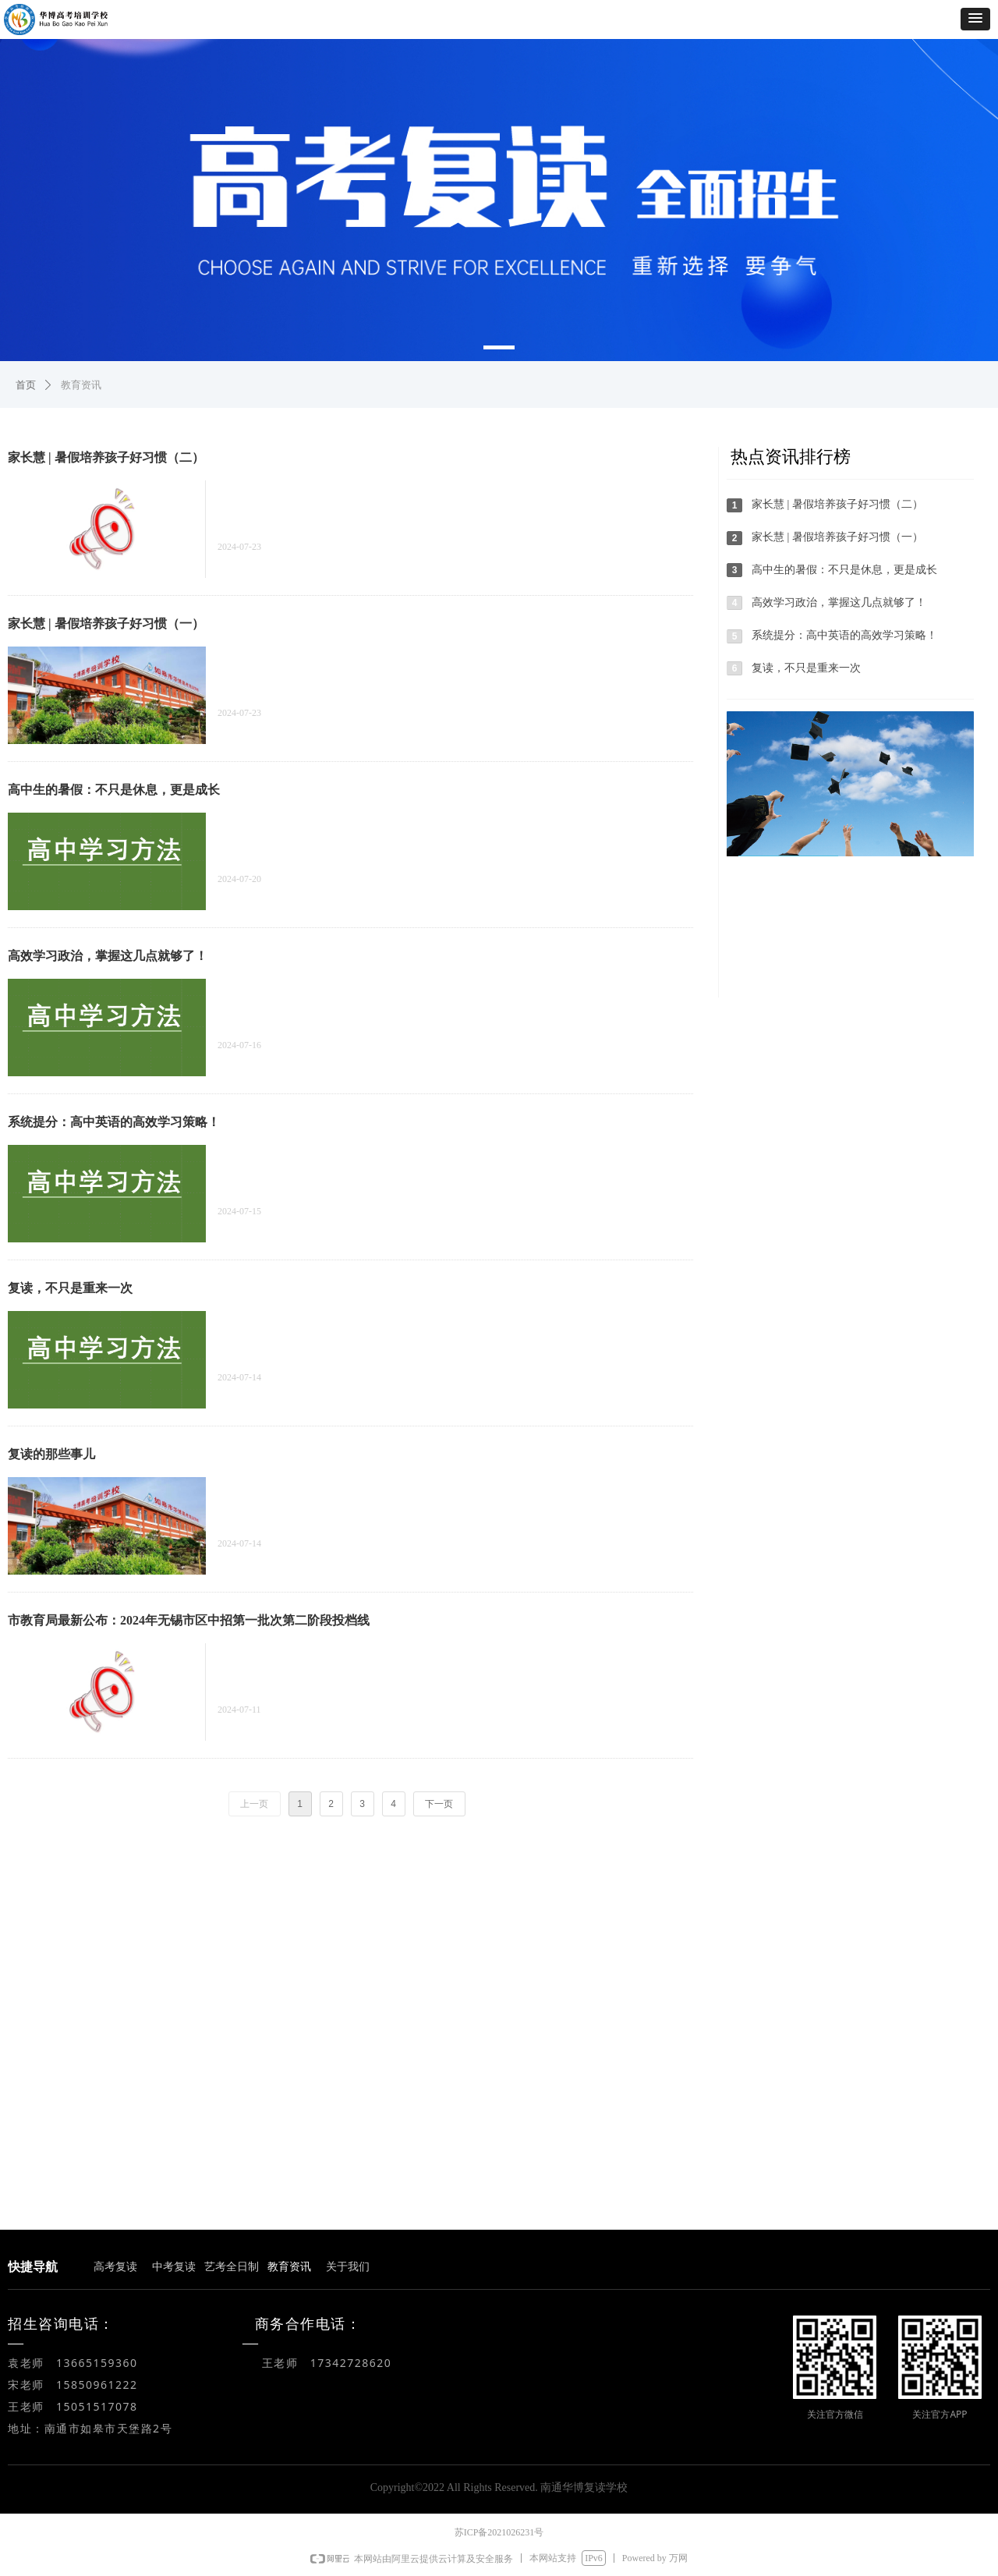 This screenshot has width=998, height=2576. Describe the element at coordinates (106, 623) in the screenshot. I see `家长慧 | 暑假培养孩子好习惯（一）` at that location.